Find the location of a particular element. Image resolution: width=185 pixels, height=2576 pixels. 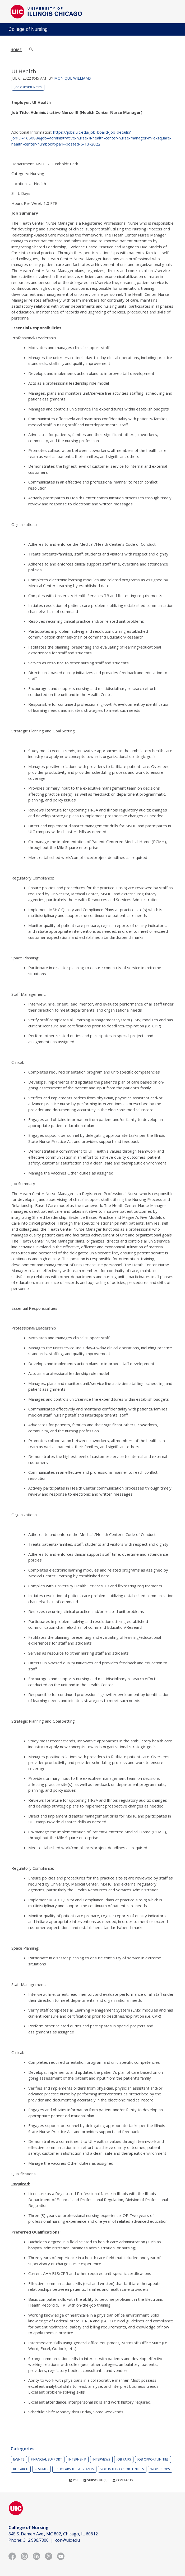

Events is located at coordinates (19, 2459).